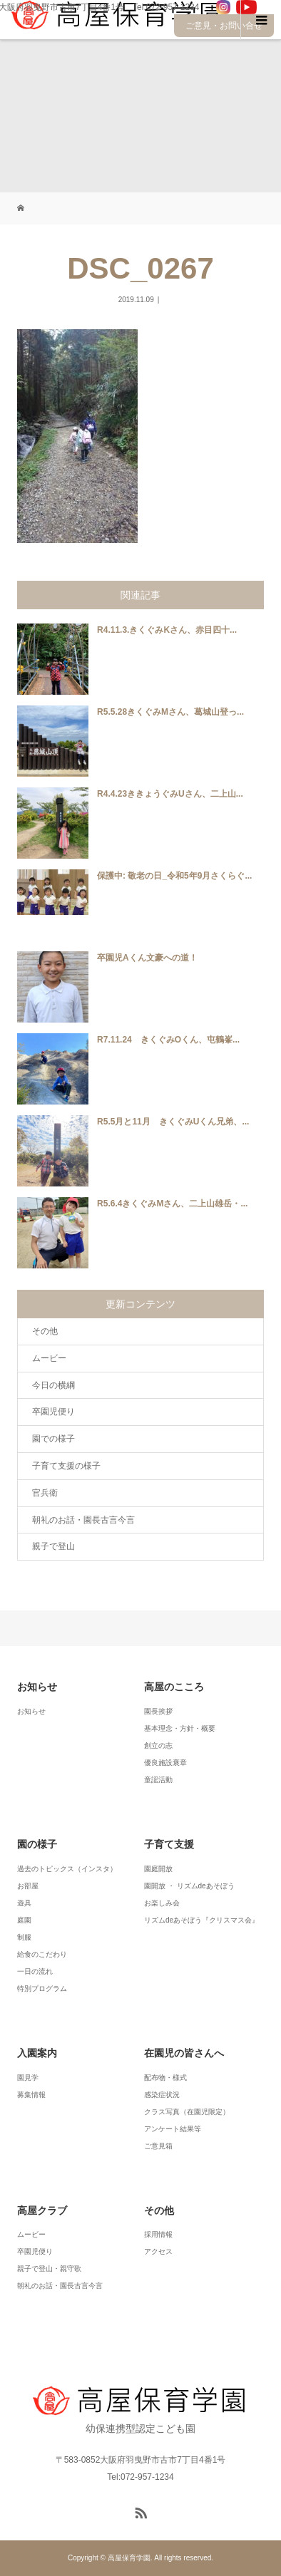  I want to click on 今日の横綱, so click(53, 1385).